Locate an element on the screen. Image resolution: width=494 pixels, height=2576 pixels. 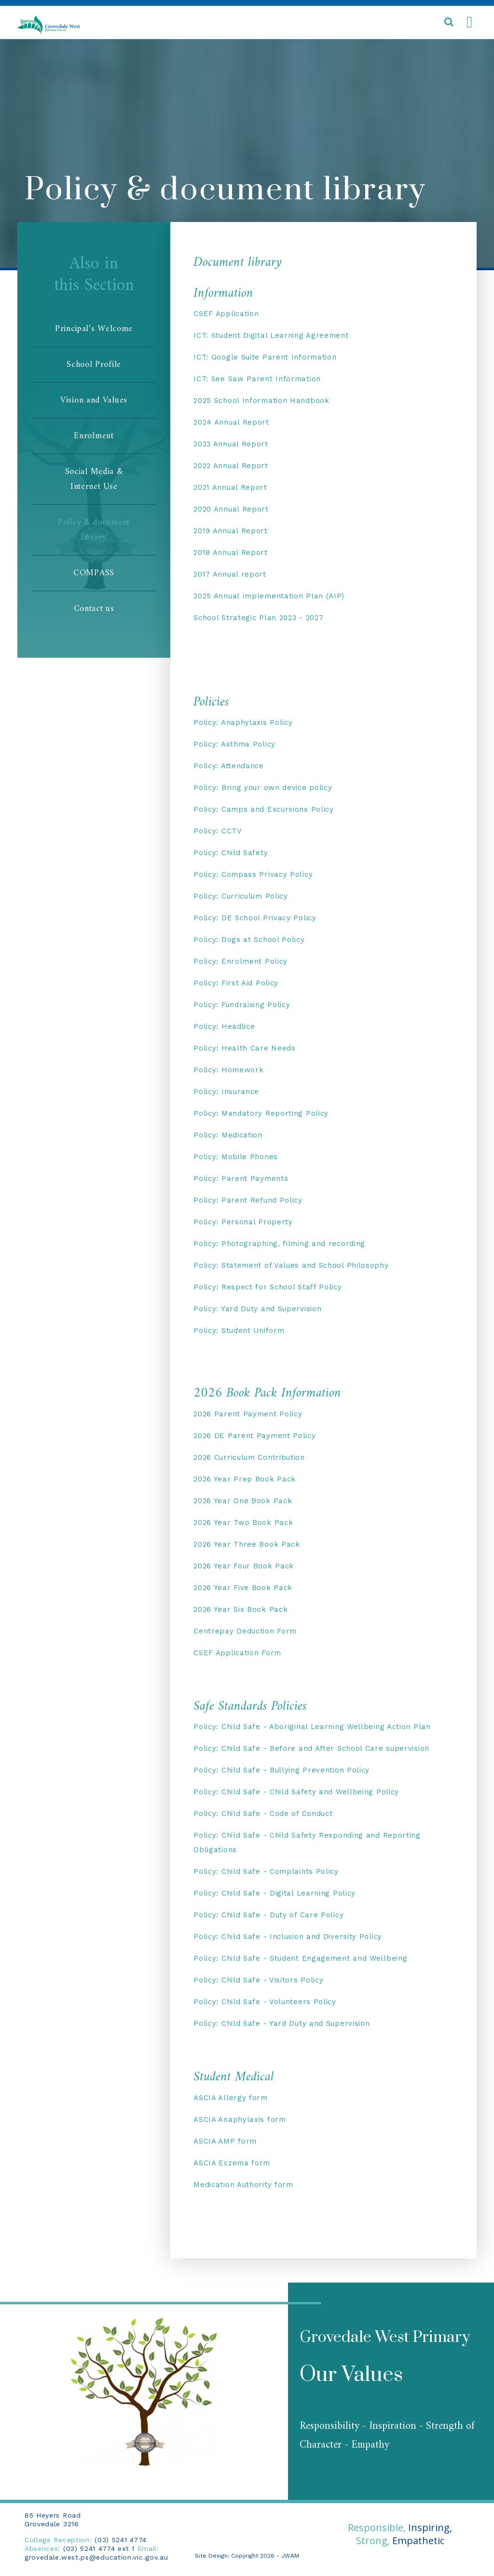
2026 DE Parent Payment Policy is located at coordinates (254, 1435).